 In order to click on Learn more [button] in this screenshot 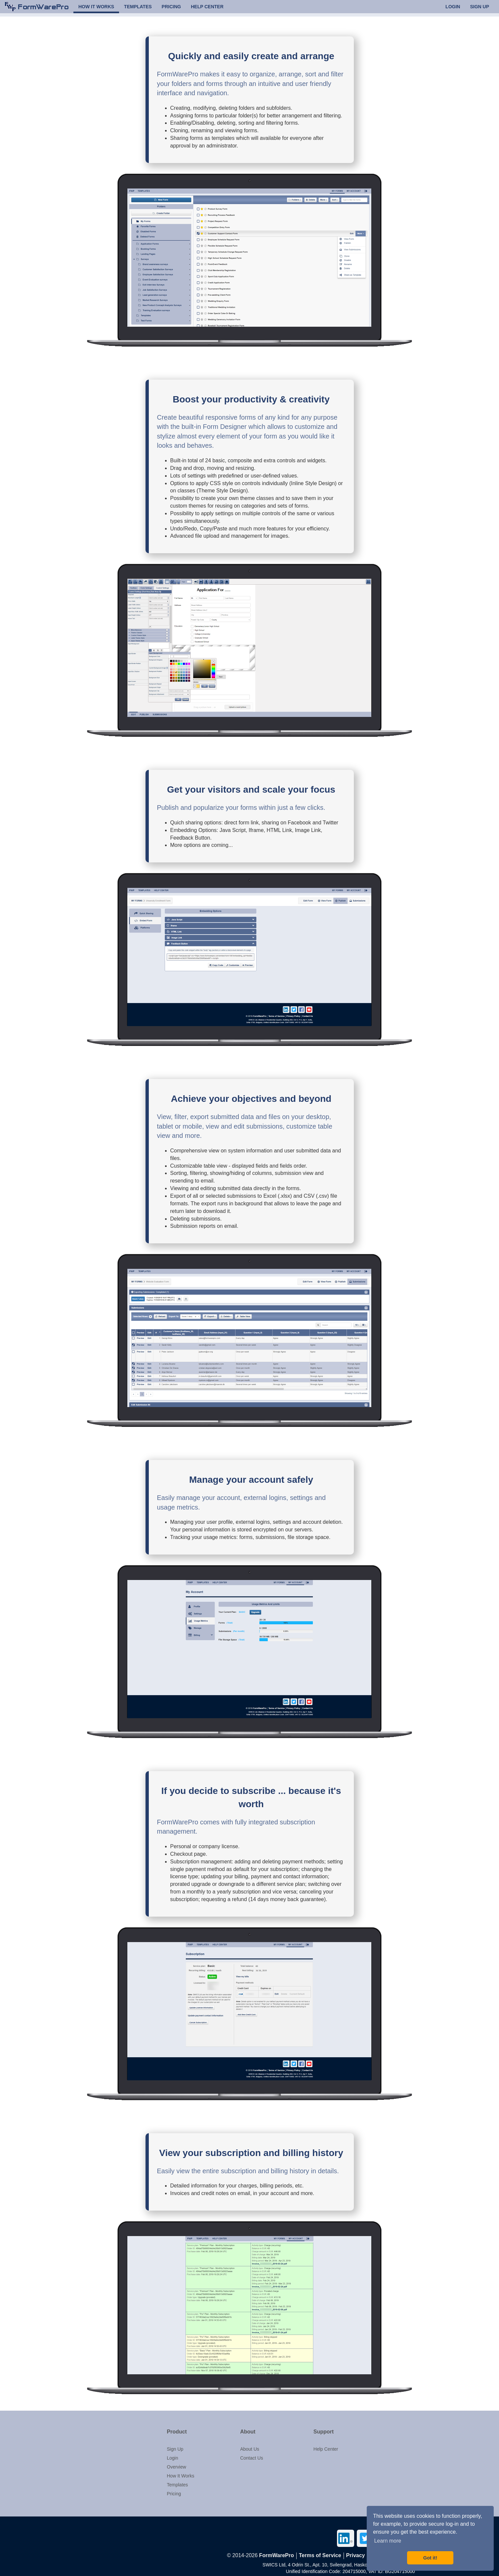, I will do `click(387, 2541)`.